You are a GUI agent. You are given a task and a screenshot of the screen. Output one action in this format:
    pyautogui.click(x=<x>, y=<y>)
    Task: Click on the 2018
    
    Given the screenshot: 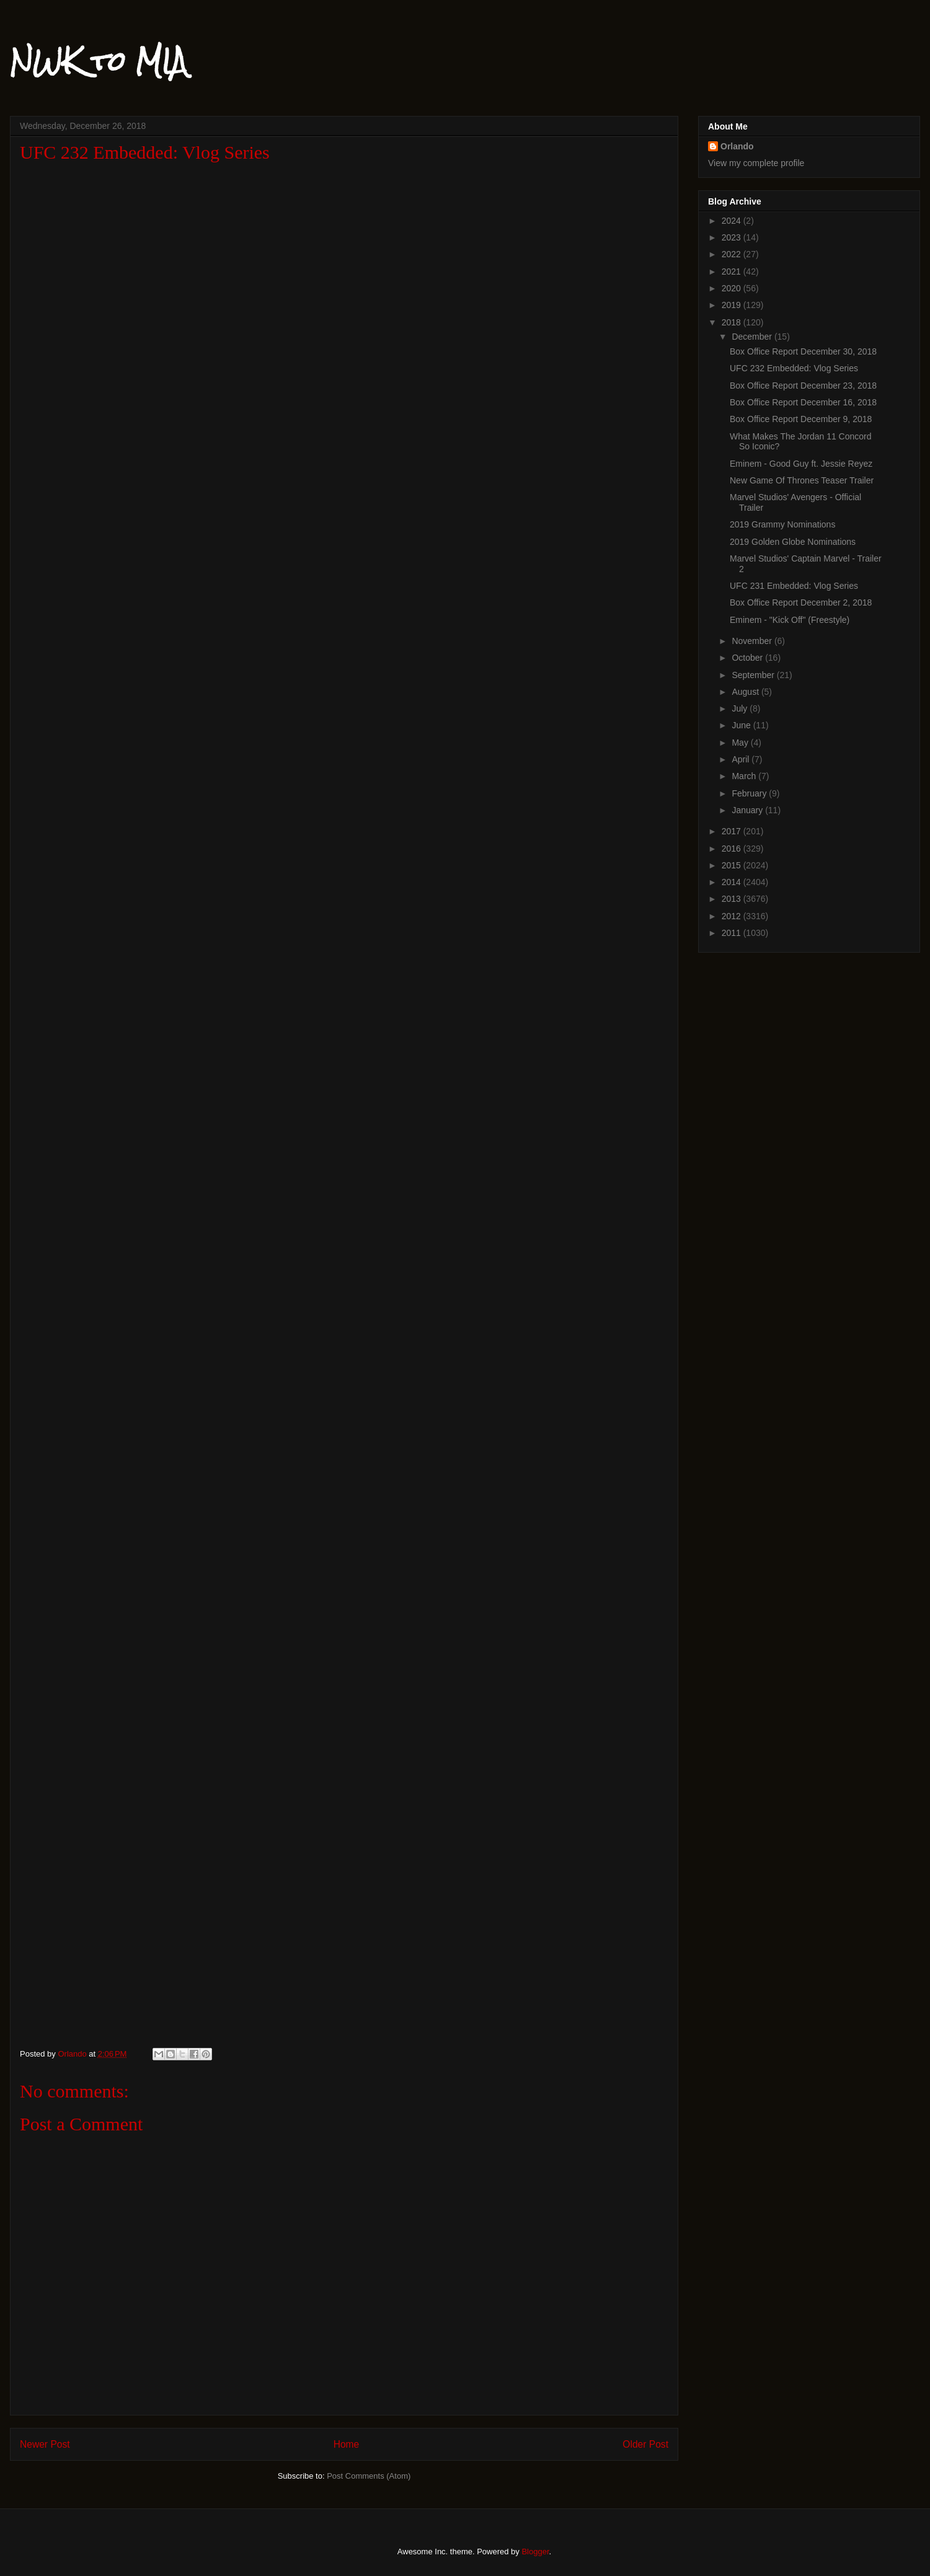 What is the action you would take?
    pyautogui.click(x=732, y=322)
    